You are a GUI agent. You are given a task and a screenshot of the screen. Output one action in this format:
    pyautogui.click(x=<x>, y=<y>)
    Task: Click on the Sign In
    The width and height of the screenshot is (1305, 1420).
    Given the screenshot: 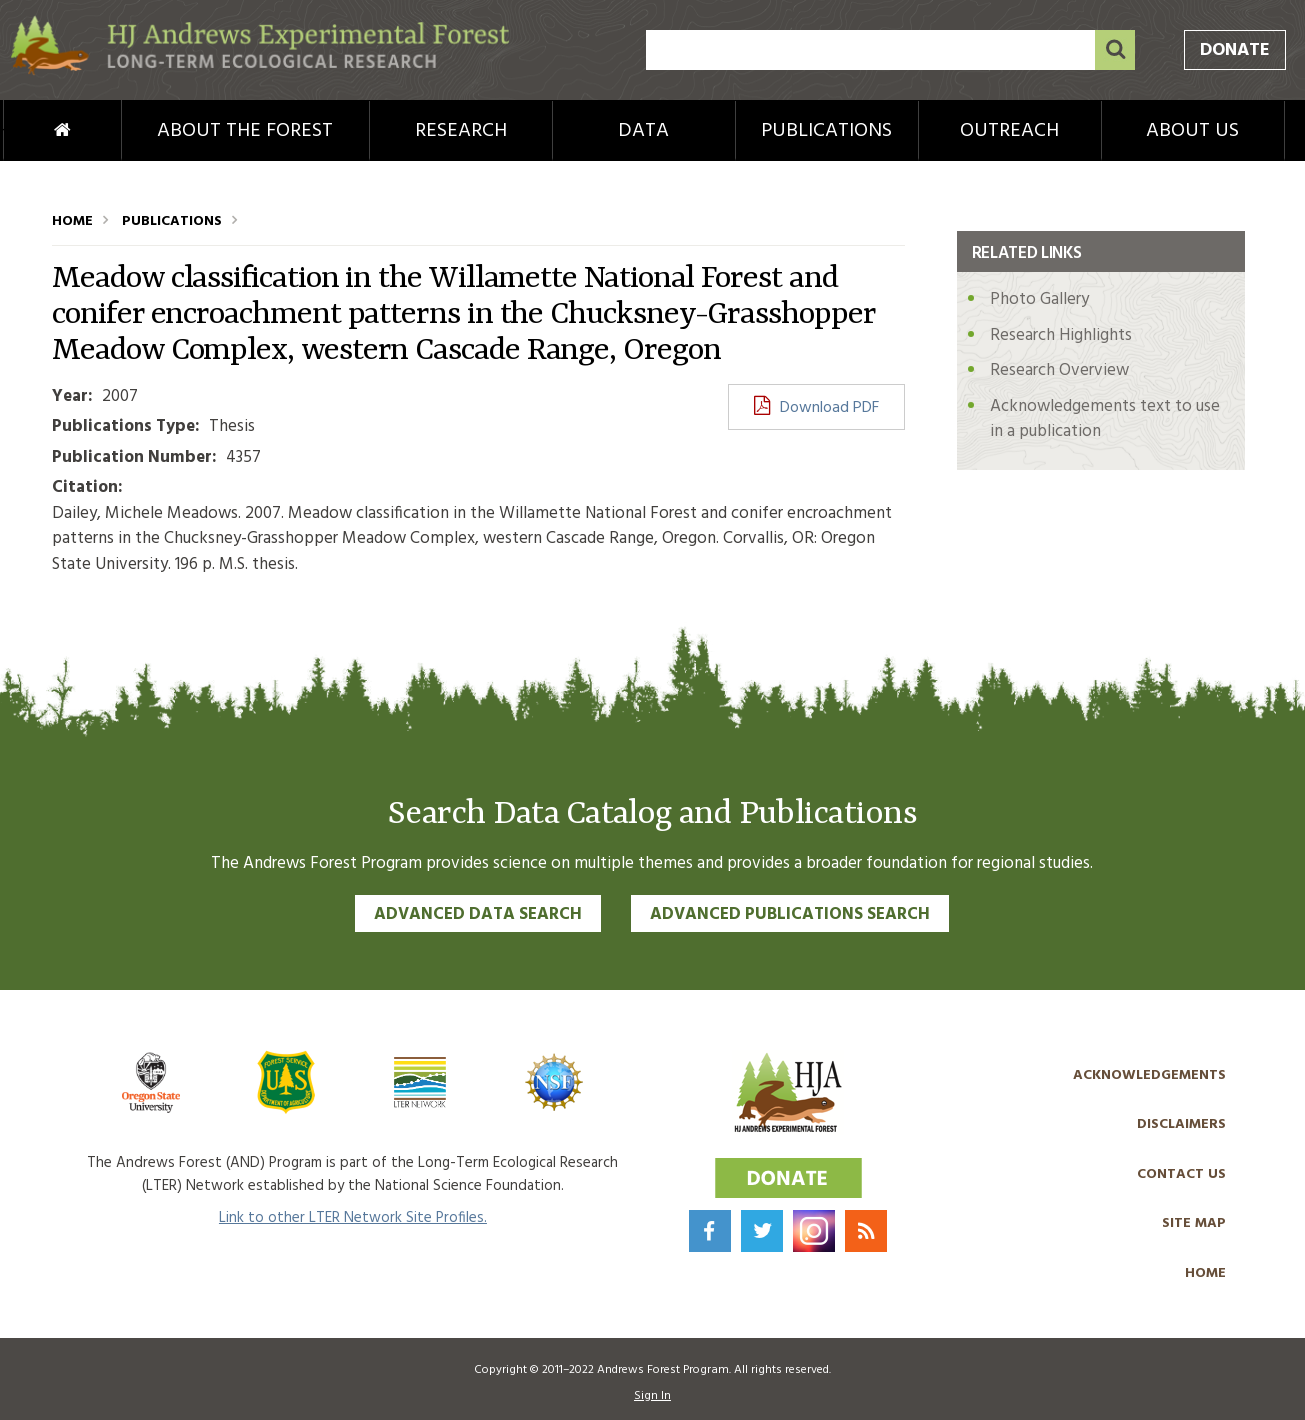 What is the action you would take?
    pyautogui.click(x=652, y=1396)
    